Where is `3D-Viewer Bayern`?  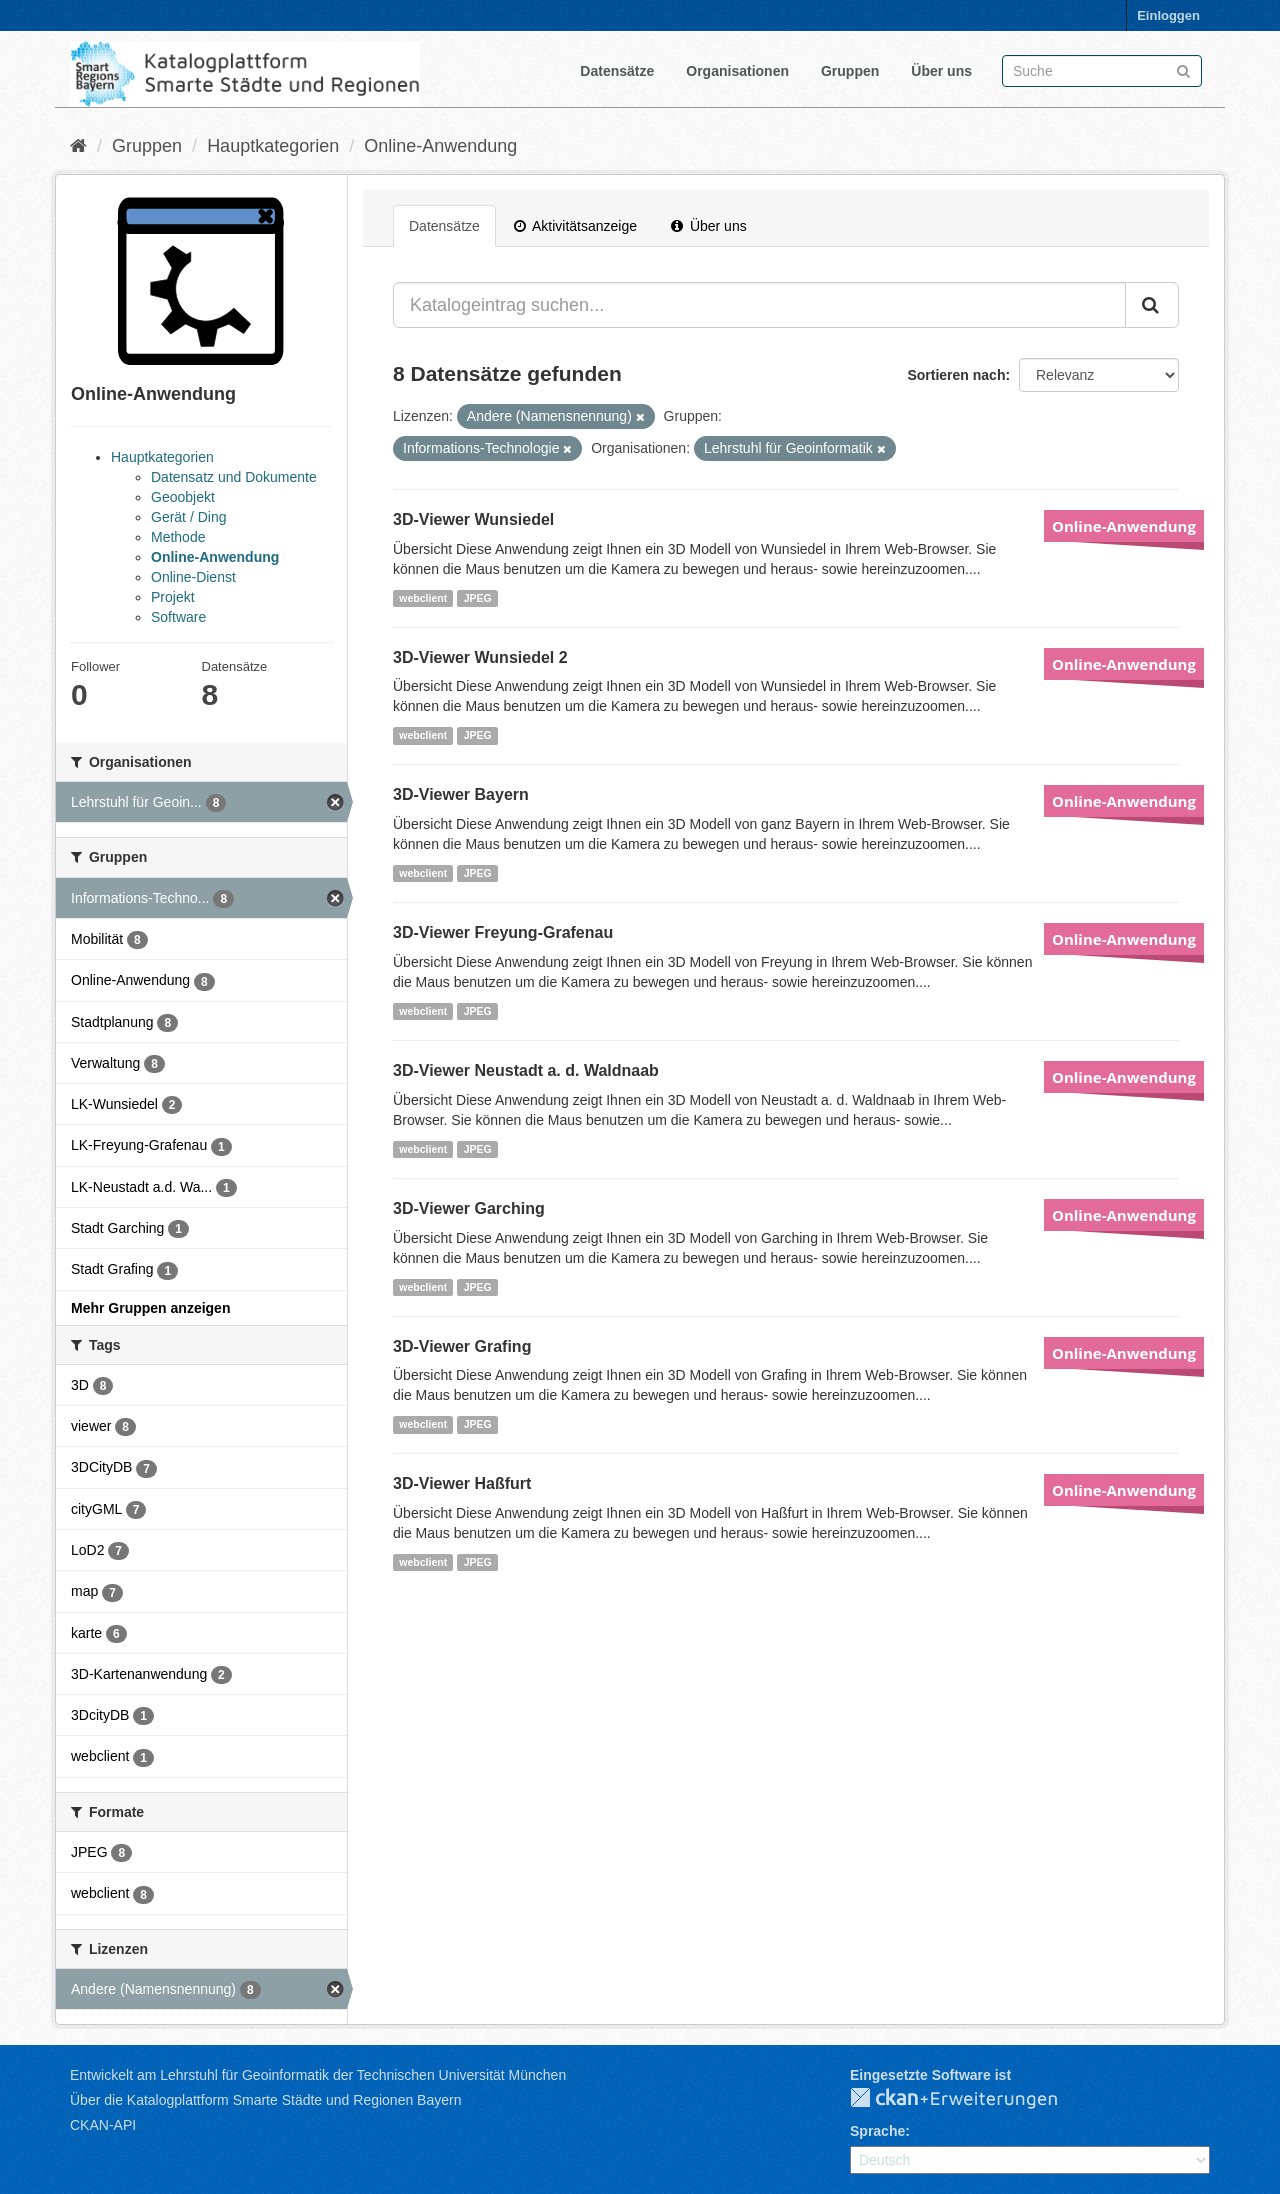
3D-Viewer Bayern is located at coordinates (461, 794).